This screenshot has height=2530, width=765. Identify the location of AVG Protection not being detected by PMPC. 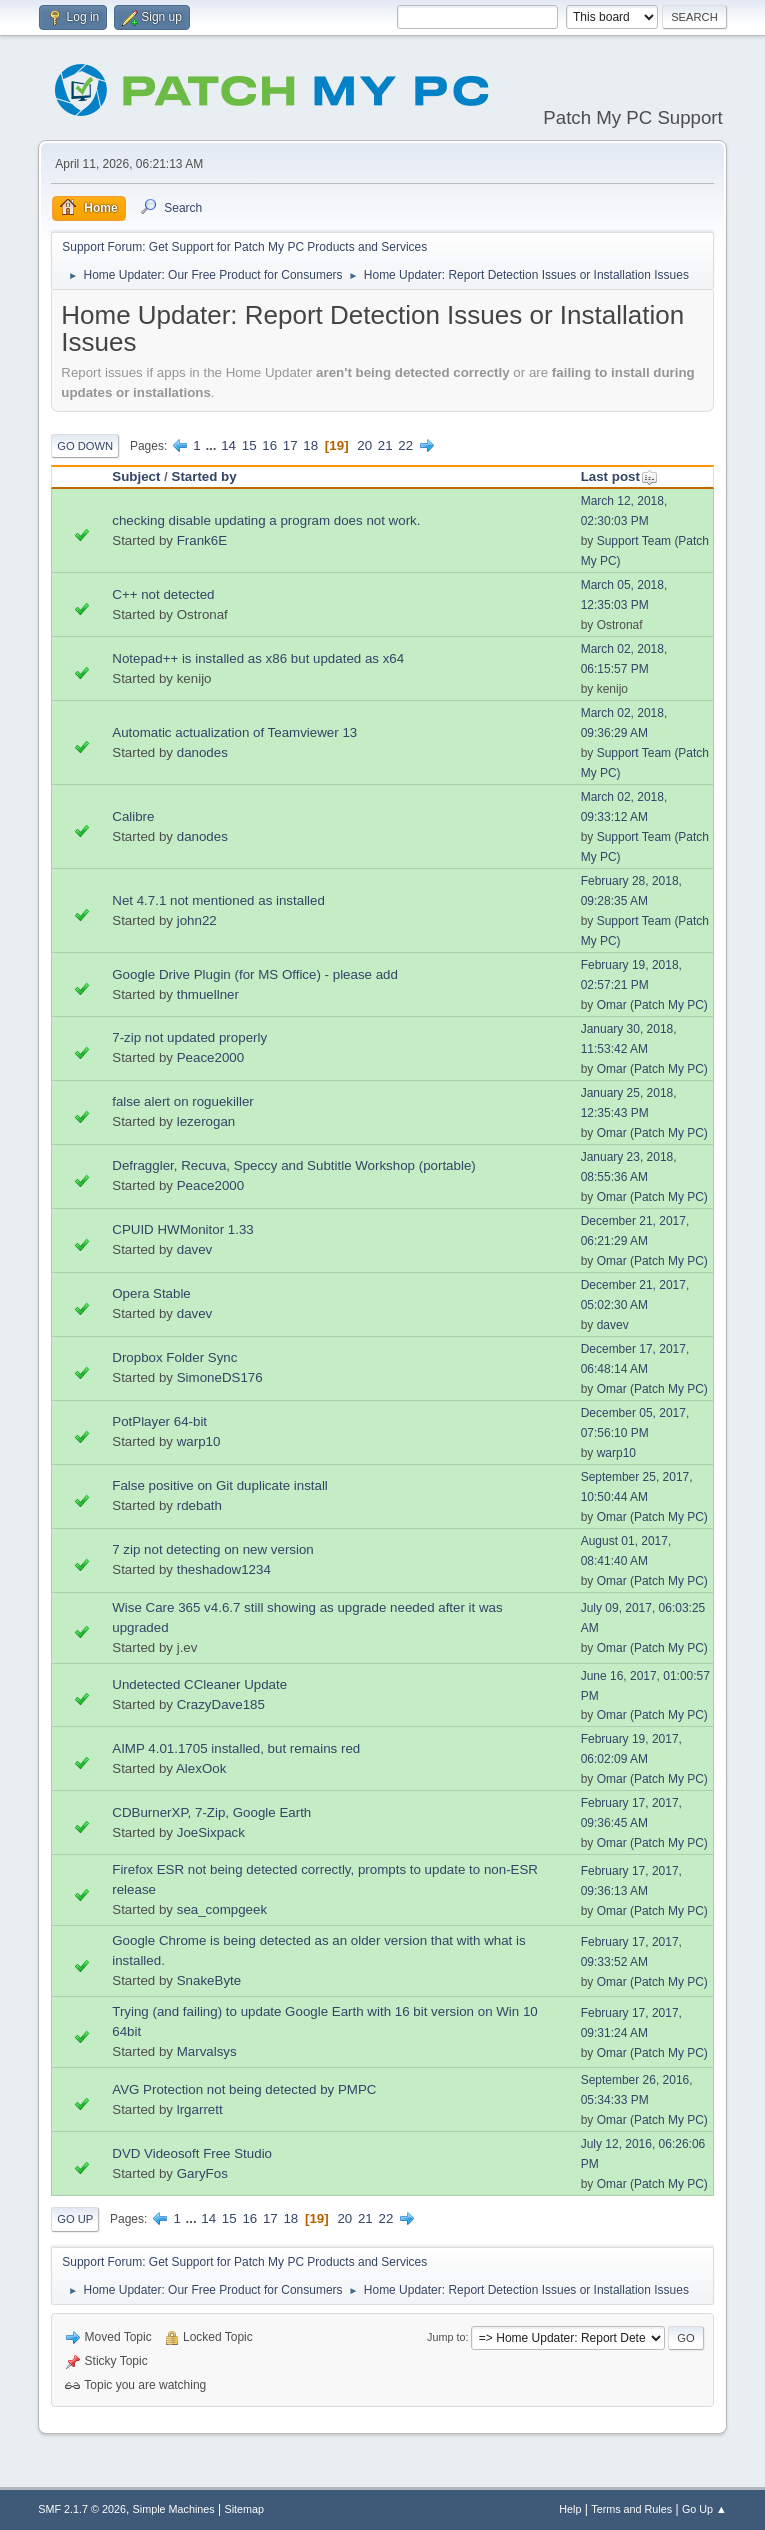
(244, 2089).